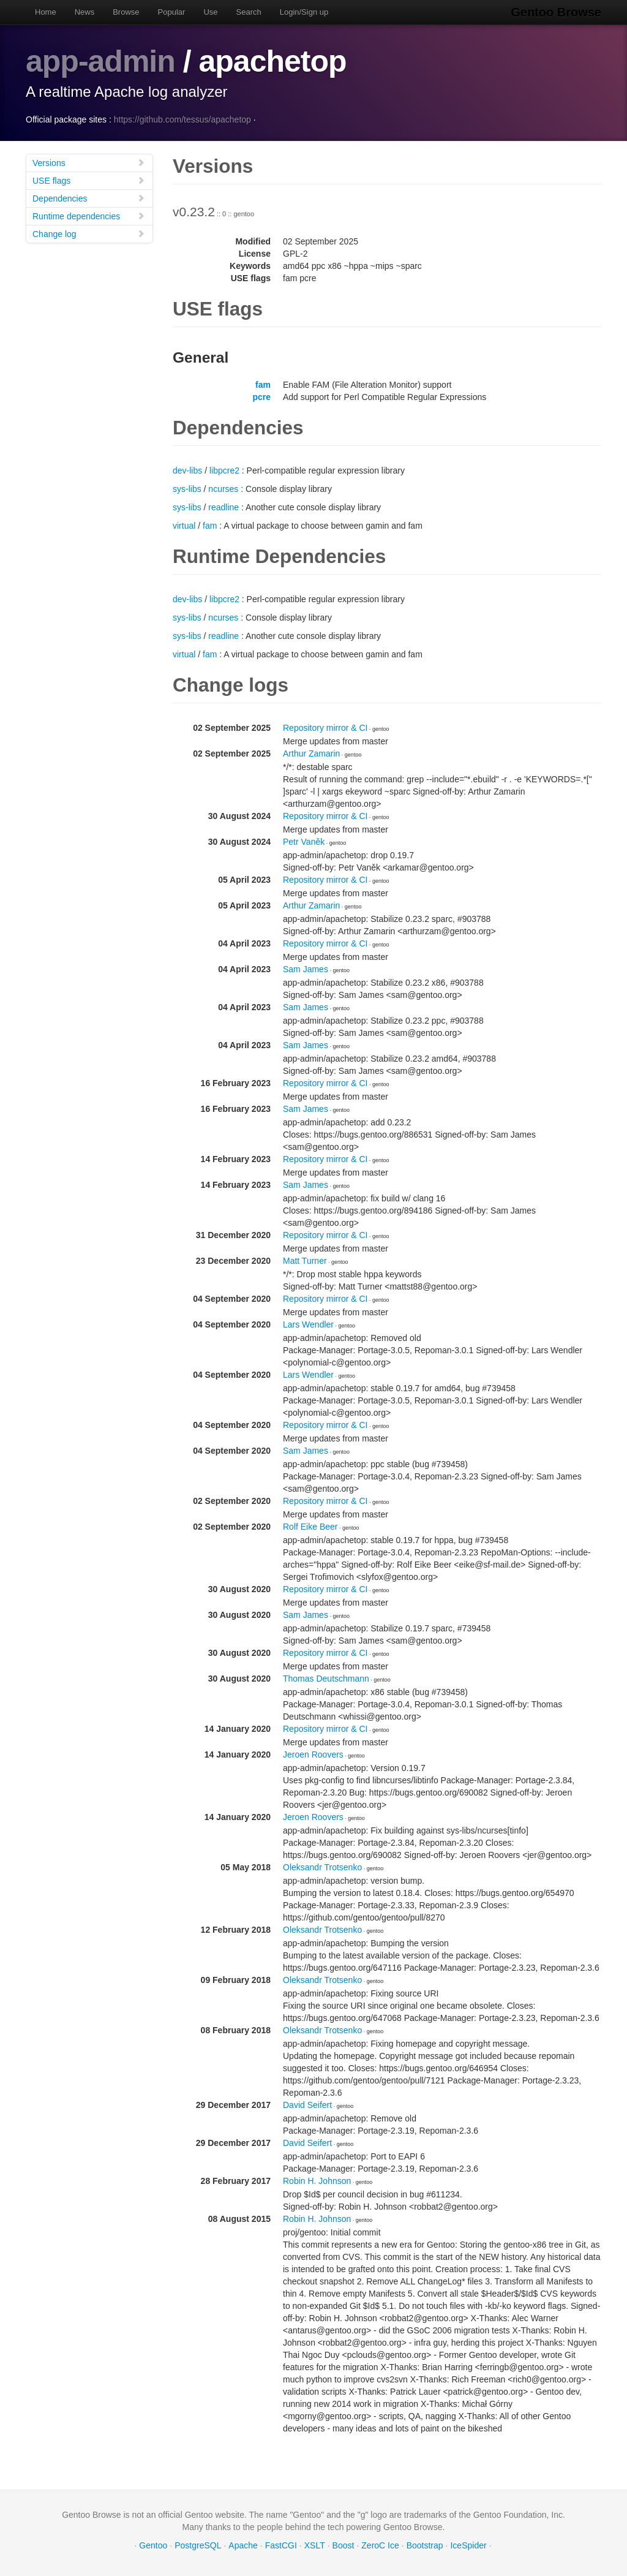  I want to click on Sam James, so click(305, 969).